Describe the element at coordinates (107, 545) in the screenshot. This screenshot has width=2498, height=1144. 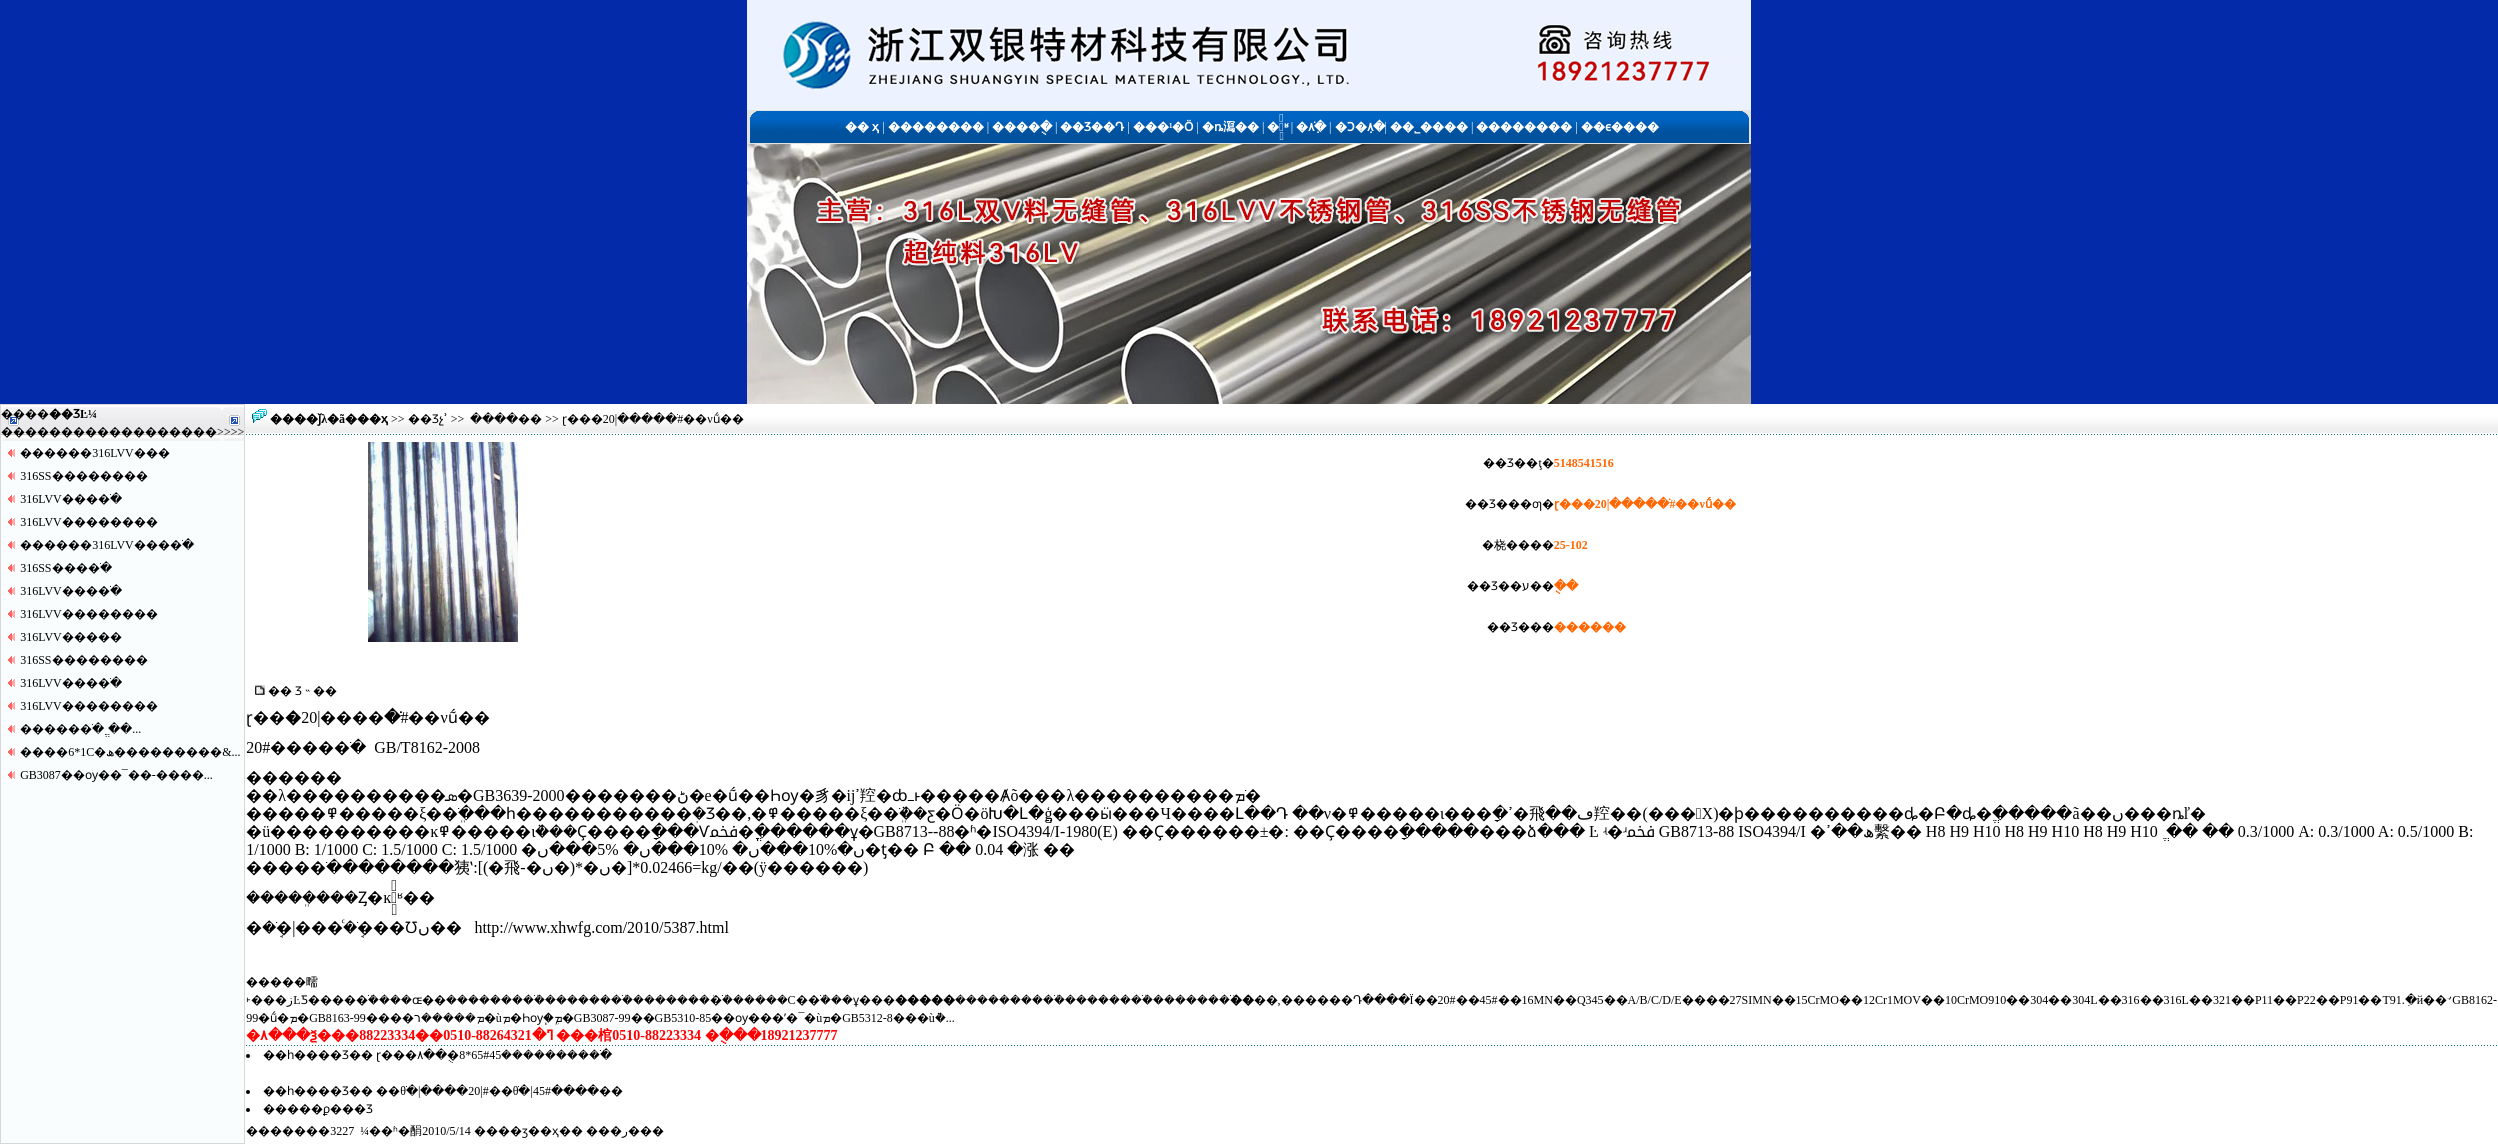
I see `������316LVV����ֹ�` at that location.